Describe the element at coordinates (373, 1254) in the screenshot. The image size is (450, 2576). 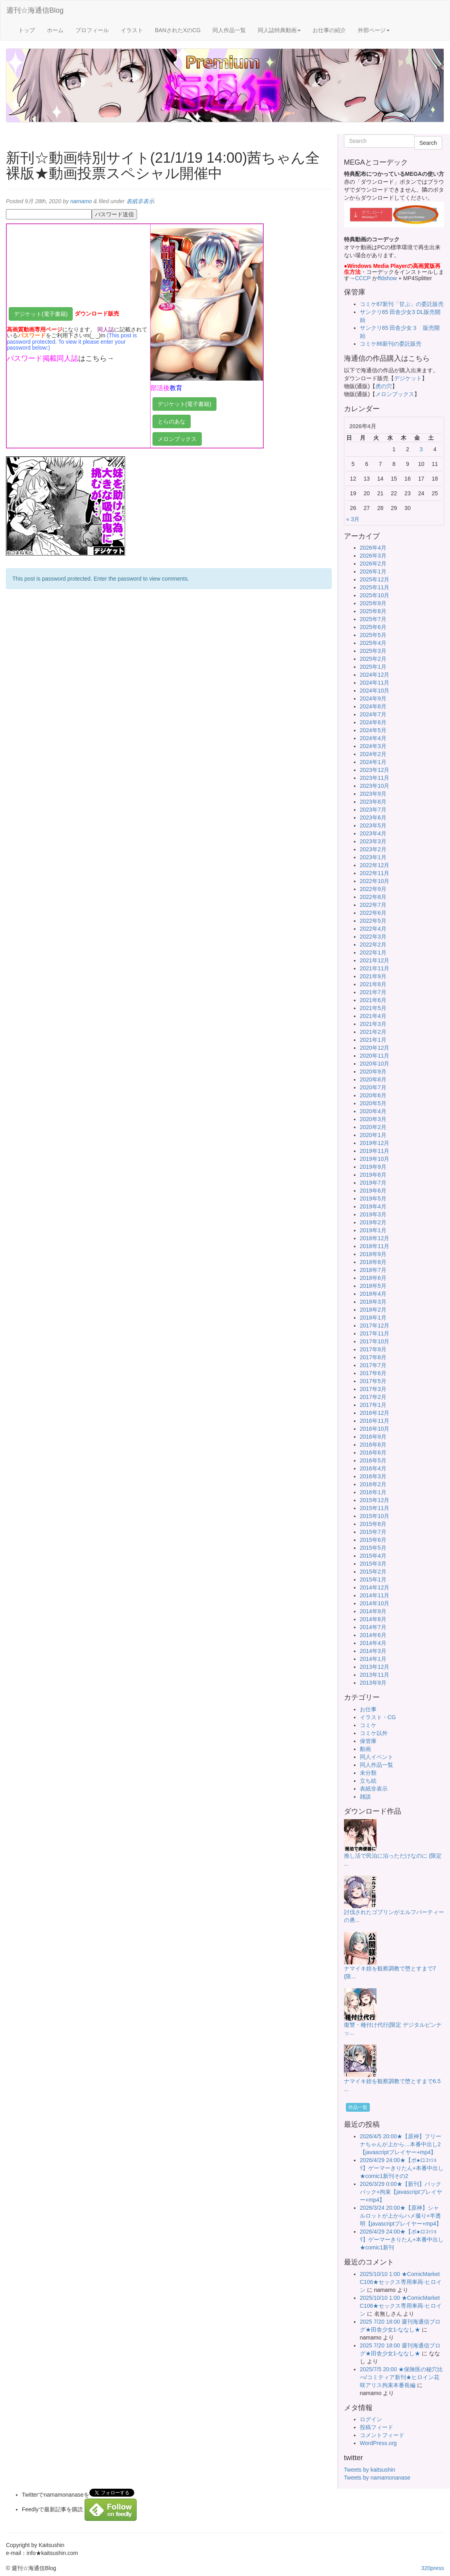
I see `2018年9月` at that location.